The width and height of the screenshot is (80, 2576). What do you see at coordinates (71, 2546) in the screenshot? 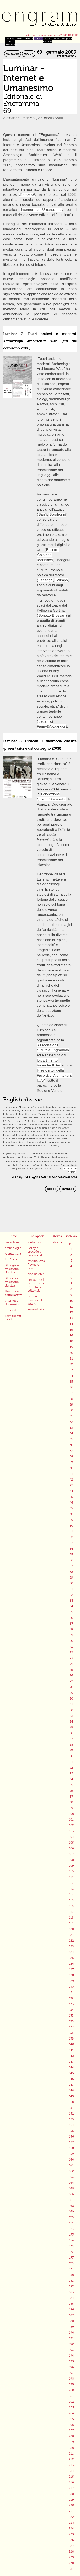
I see `227` at bounding box center [71, 2546].